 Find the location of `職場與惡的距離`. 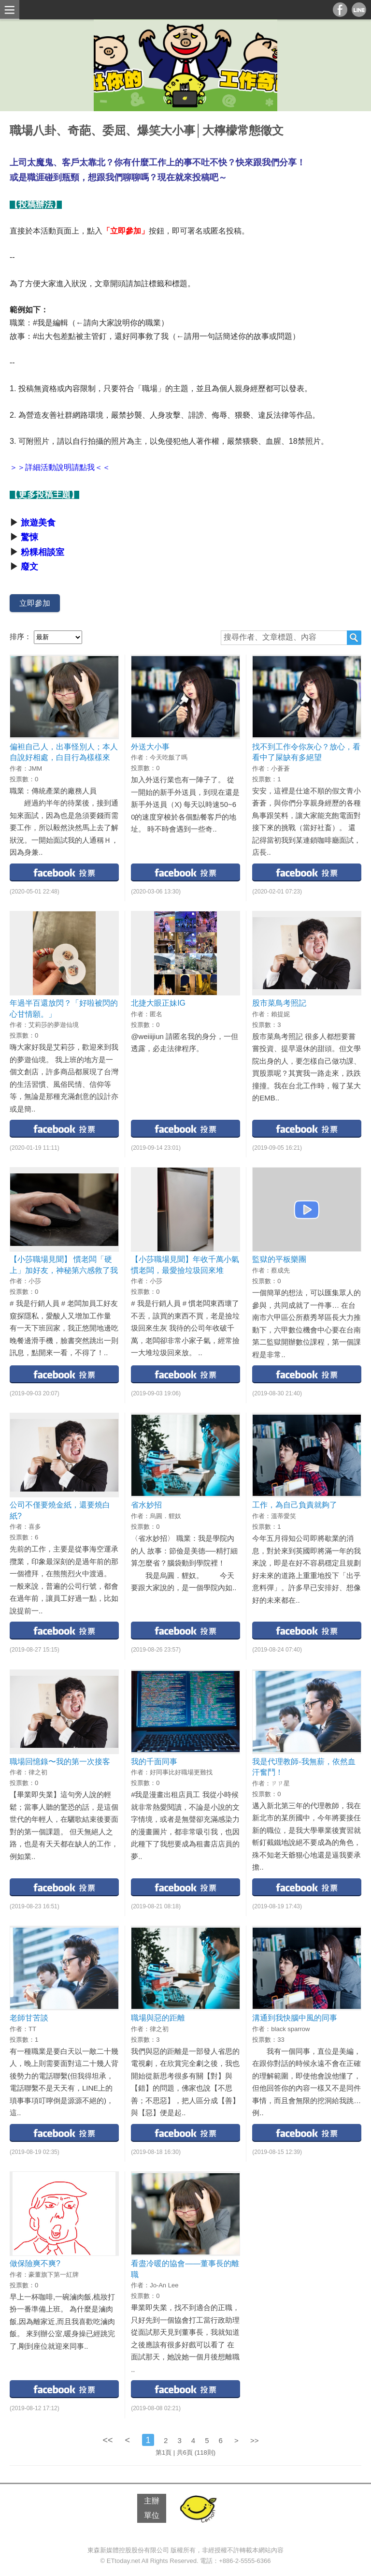

職場與惡的距離 is located at coordinates (158, 2018).